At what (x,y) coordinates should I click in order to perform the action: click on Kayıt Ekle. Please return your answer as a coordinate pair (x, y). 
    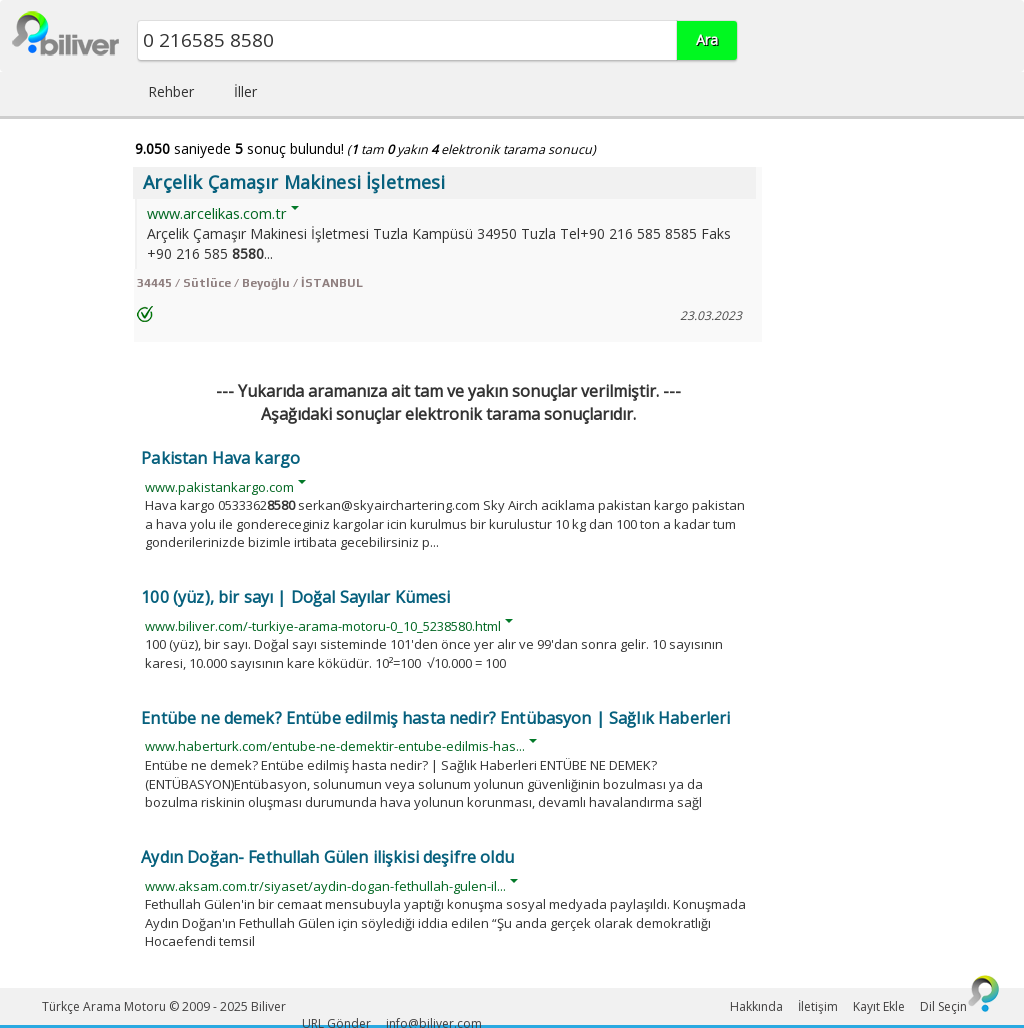
    Looking at the image, I should click on (879, 1006).